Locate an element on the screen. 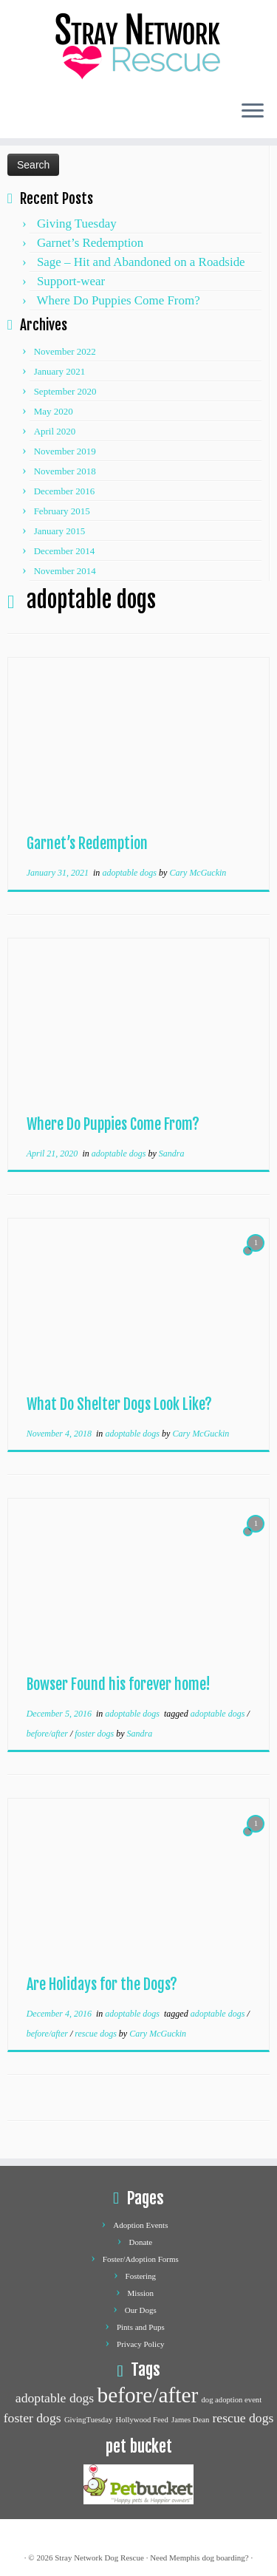 This screenshot has height=2576, width=277. September 2020 is located at coordinates (65, 391).